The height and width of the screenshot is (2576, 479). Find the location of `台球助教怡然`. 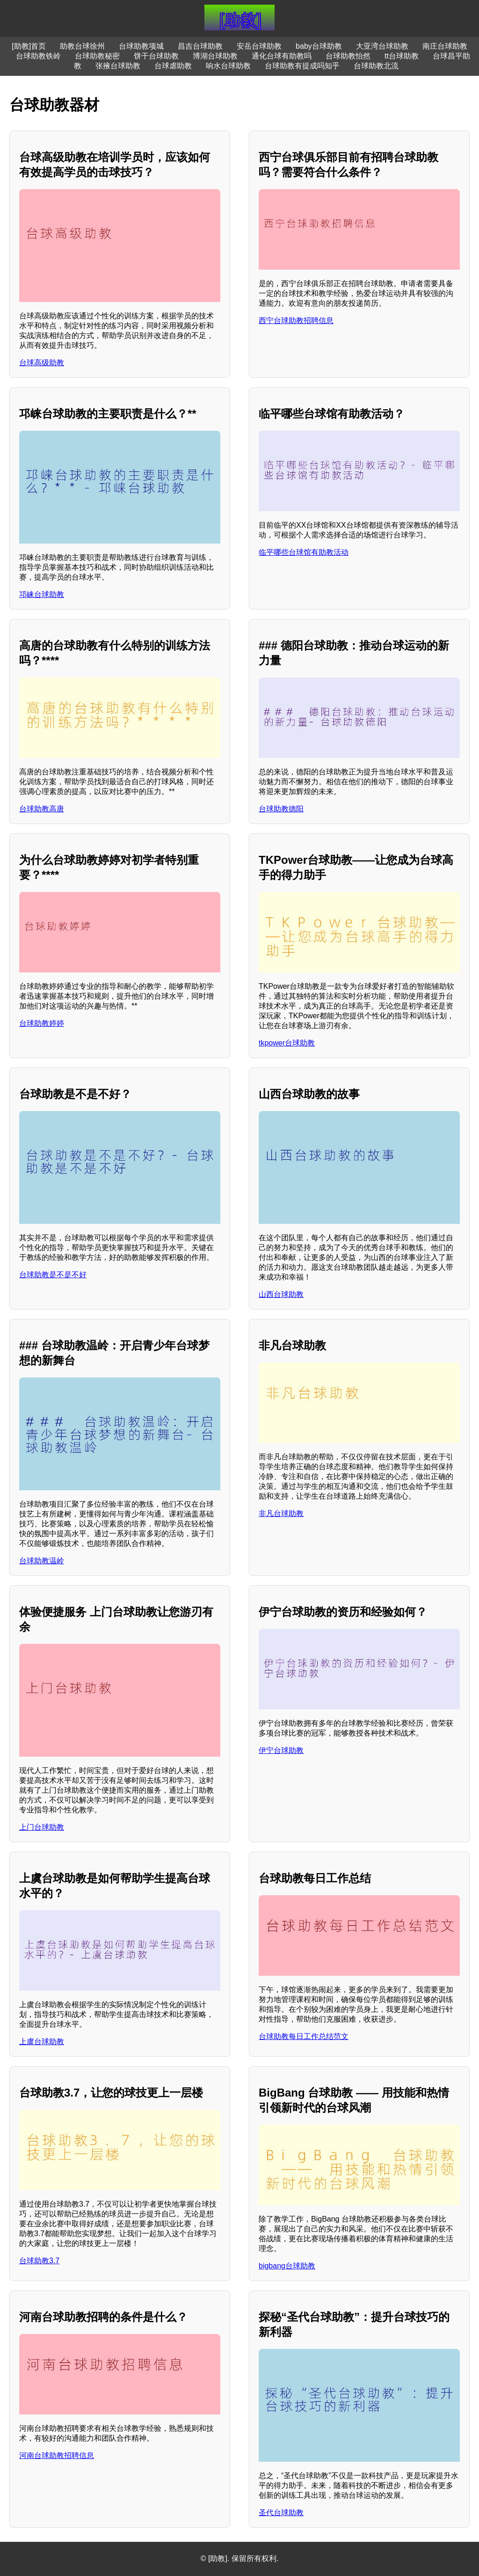

台球助教怡然 is located at coordinates (348, 56).